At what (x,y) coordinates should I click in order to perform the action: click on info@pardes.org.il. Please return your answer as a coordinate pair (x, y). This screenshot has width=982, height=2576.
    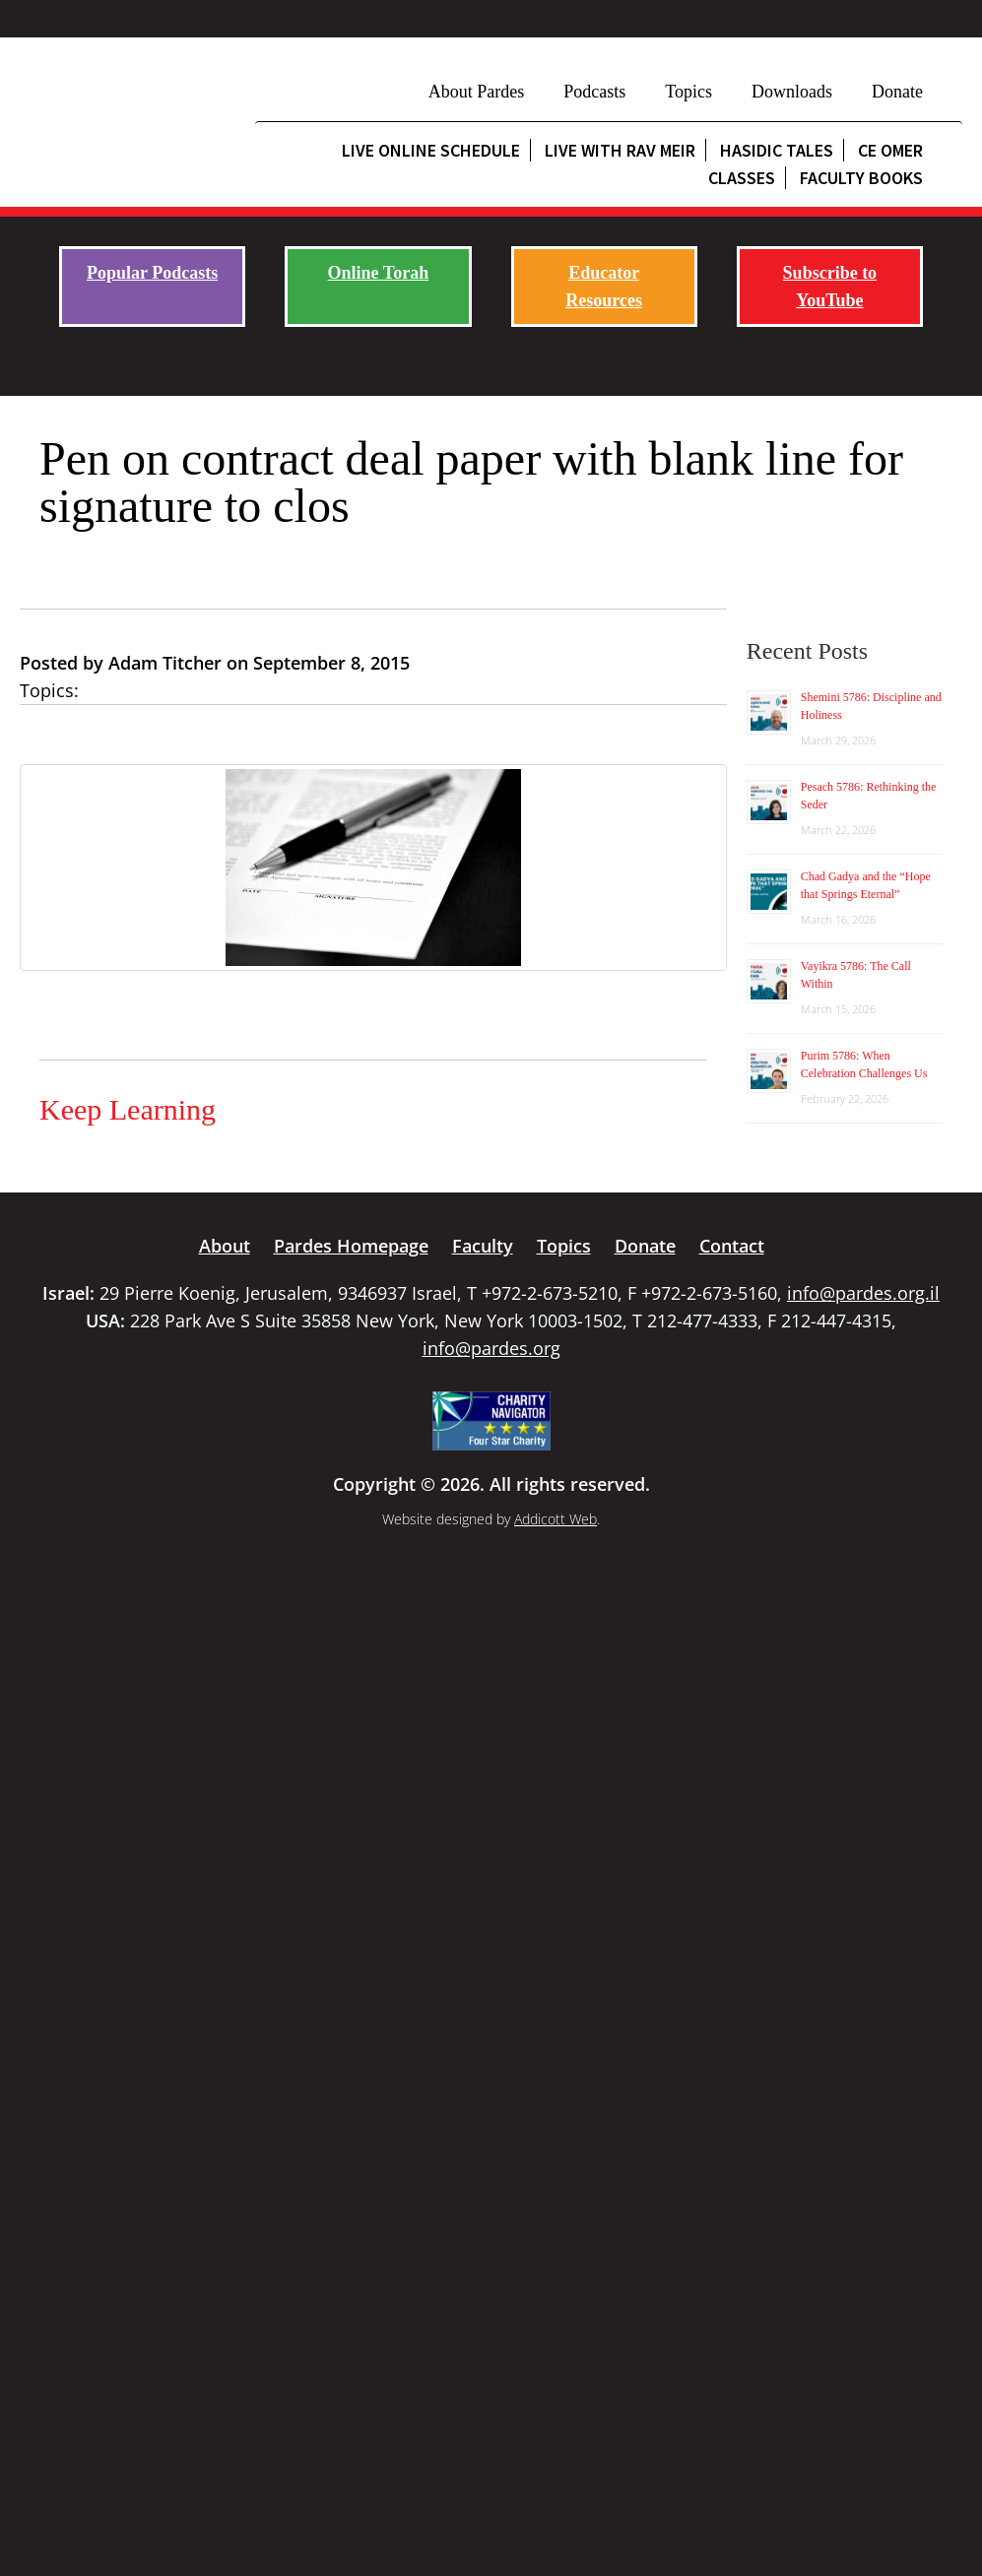
    Looking at the image, I should click on (863, 1293).